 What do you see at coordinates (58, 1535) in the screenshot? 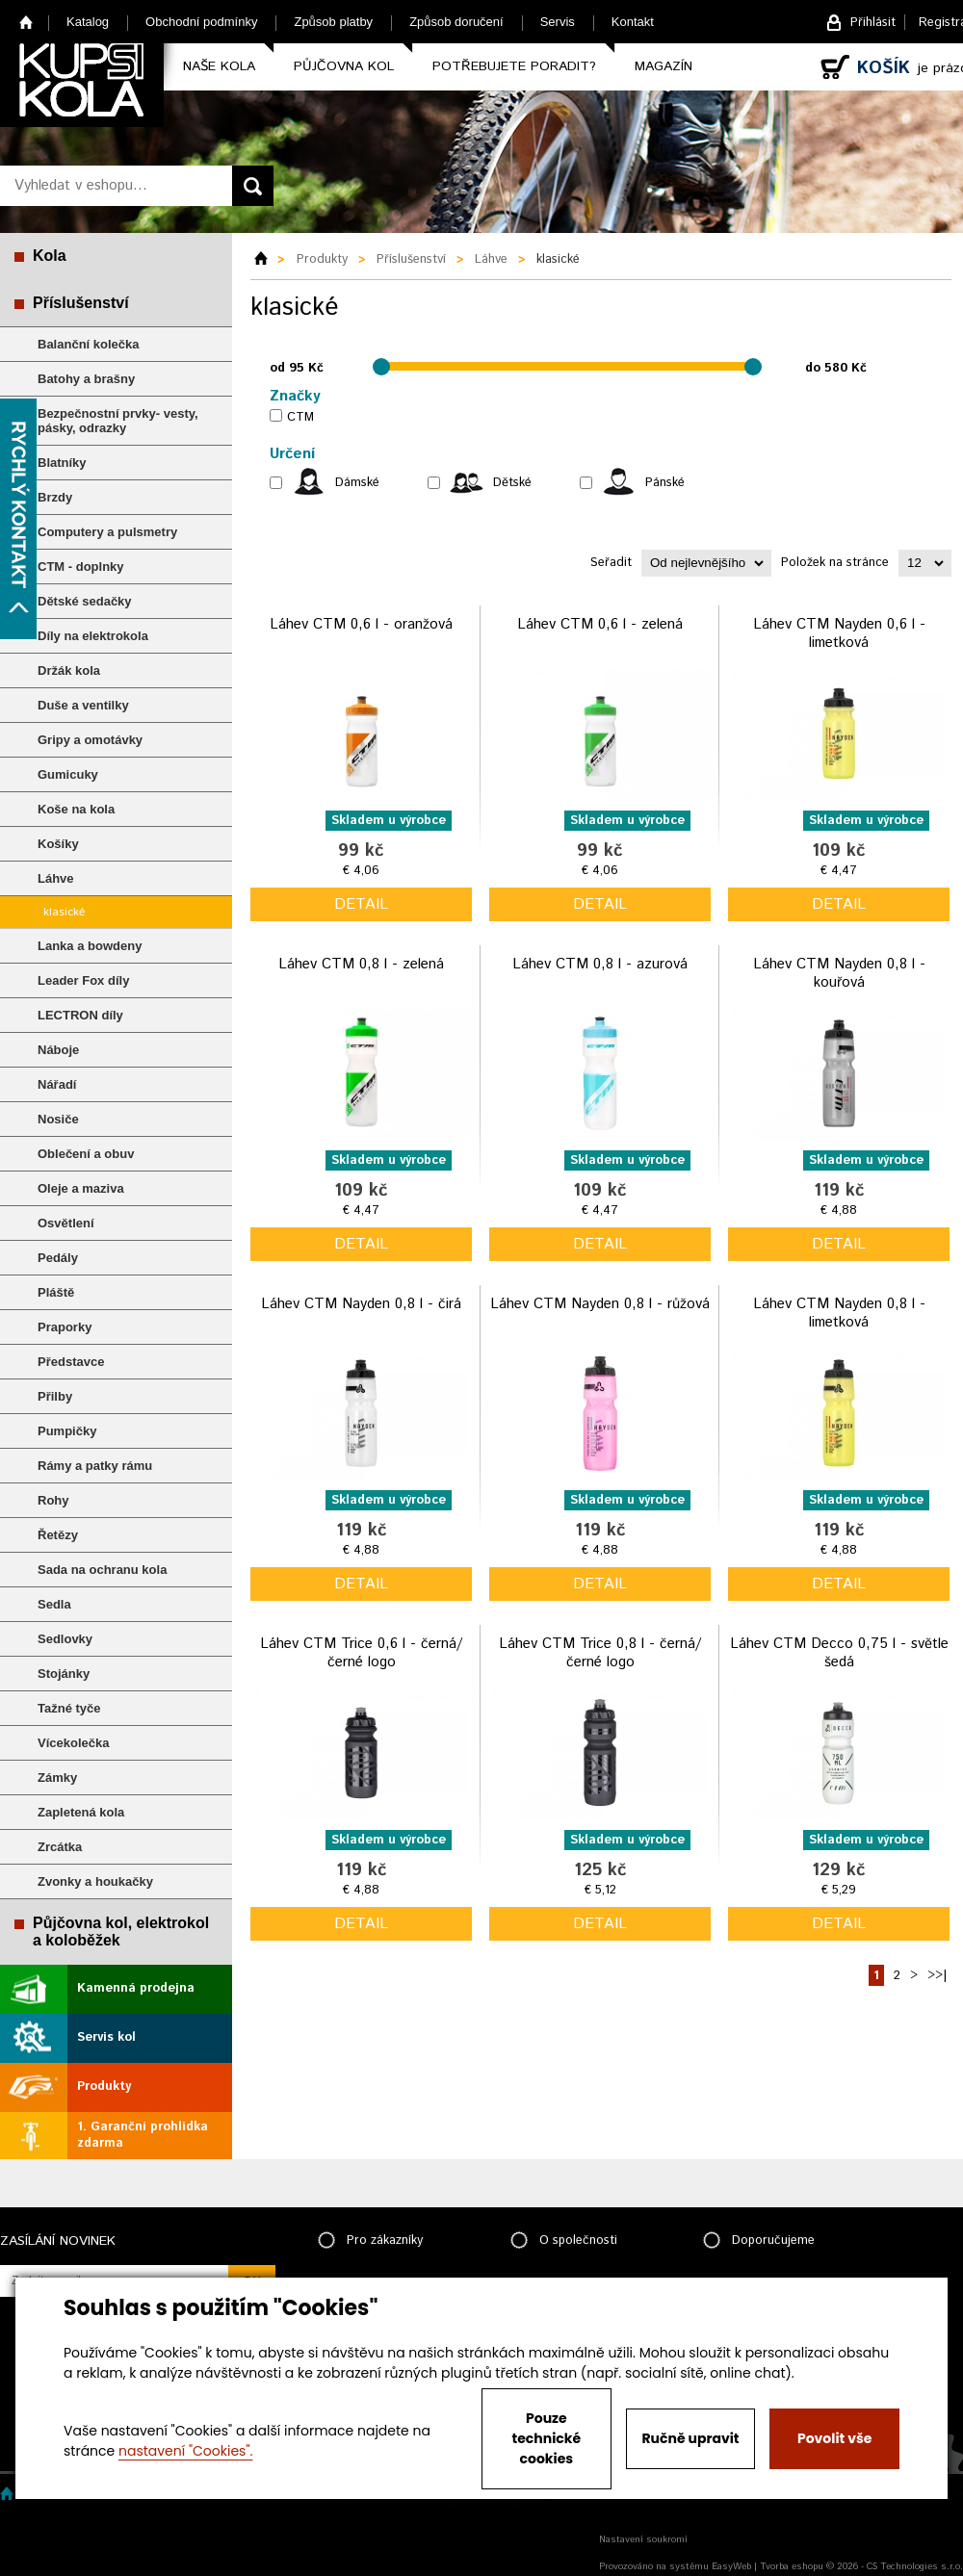
I see `Řetězy` at bounding box center [58, 1535].